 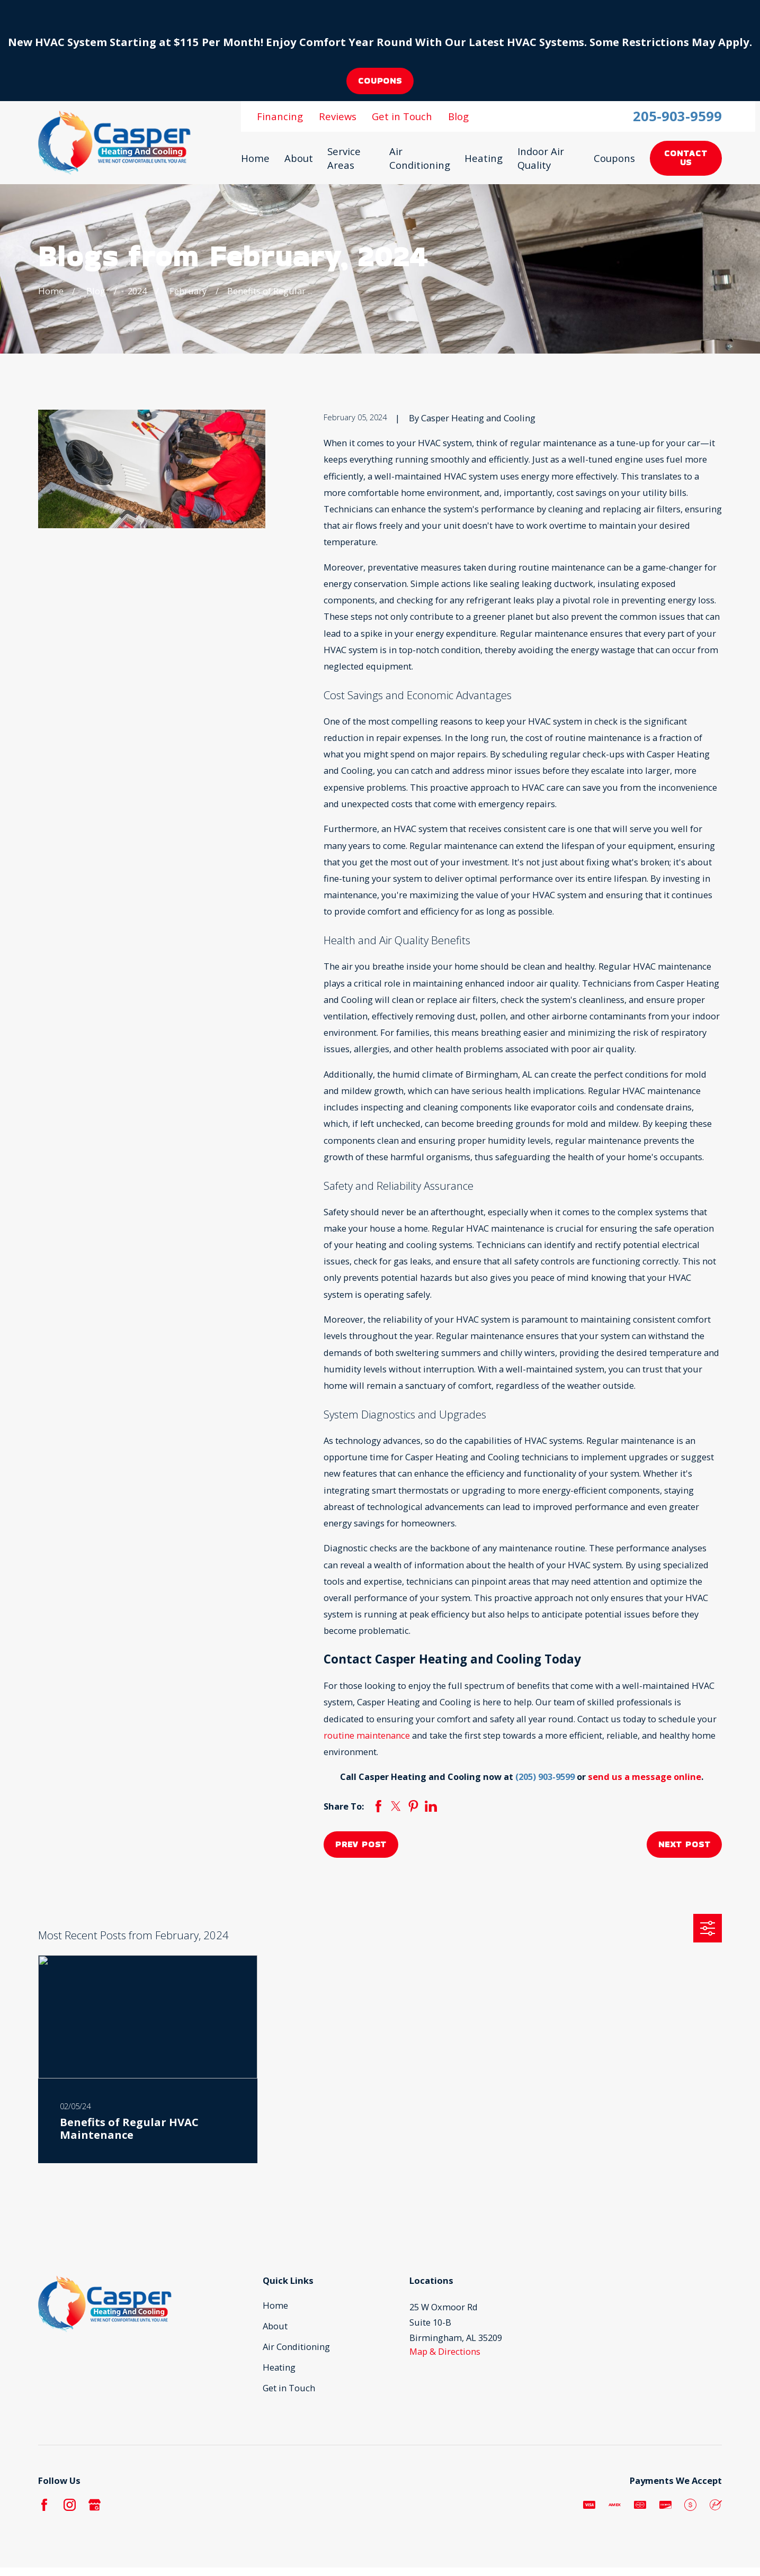 What do you see at coordinates (275, 2326) in the screenshot?
I see `About` at bounding box center [275, 2326].